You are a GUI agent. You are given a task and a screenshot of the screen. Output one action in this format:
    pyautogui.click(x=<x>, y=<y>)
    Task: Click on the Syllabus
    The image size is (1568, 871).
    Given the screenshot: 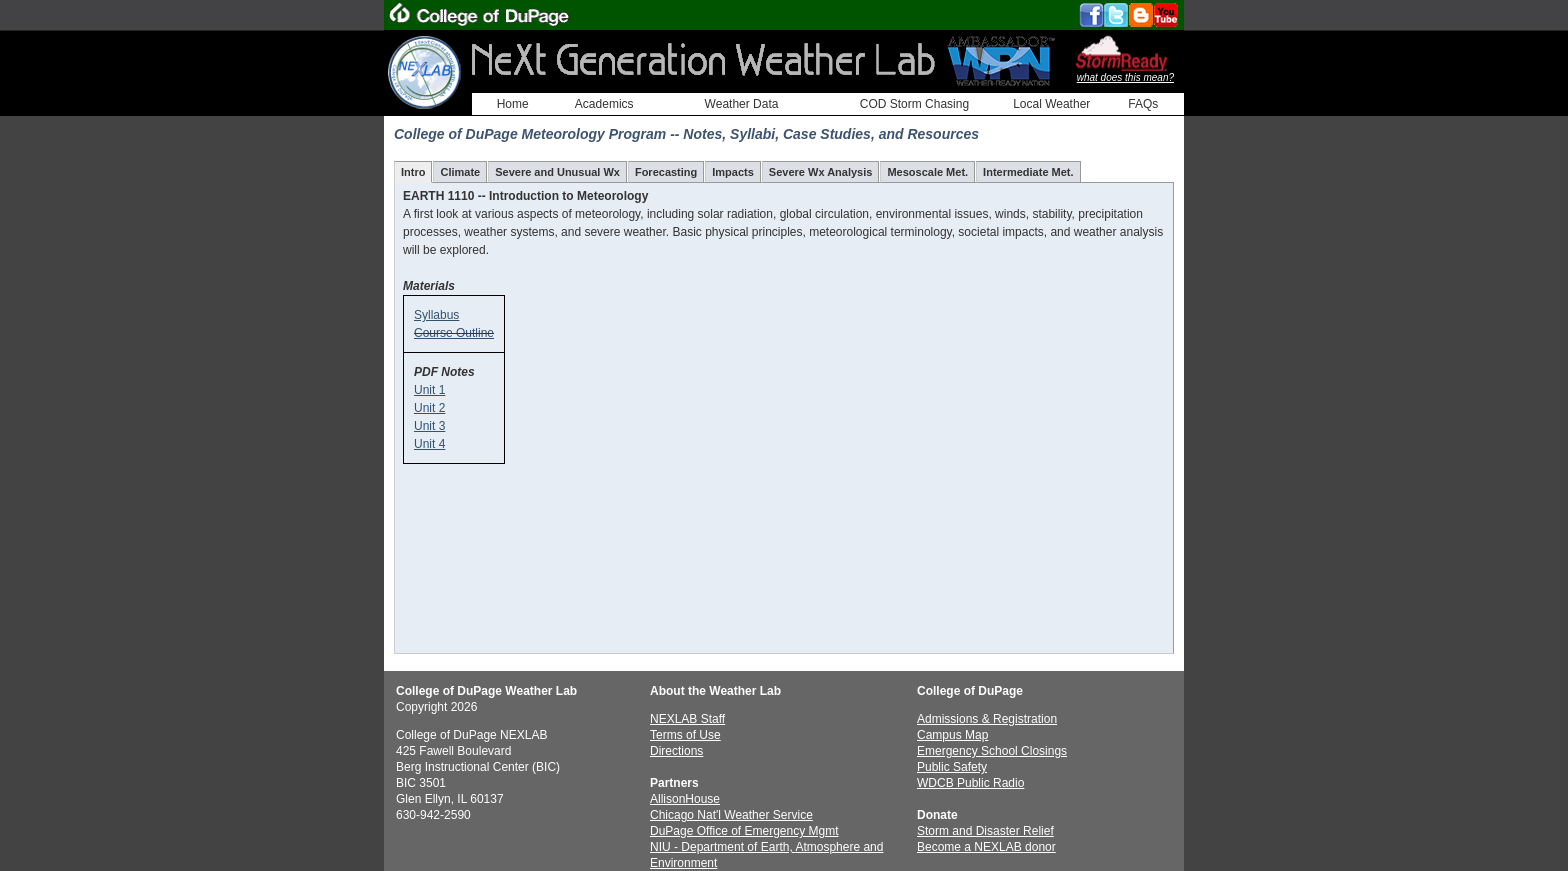 What is the action you would take?
    pyautogui.click(x=436, y=315)
    